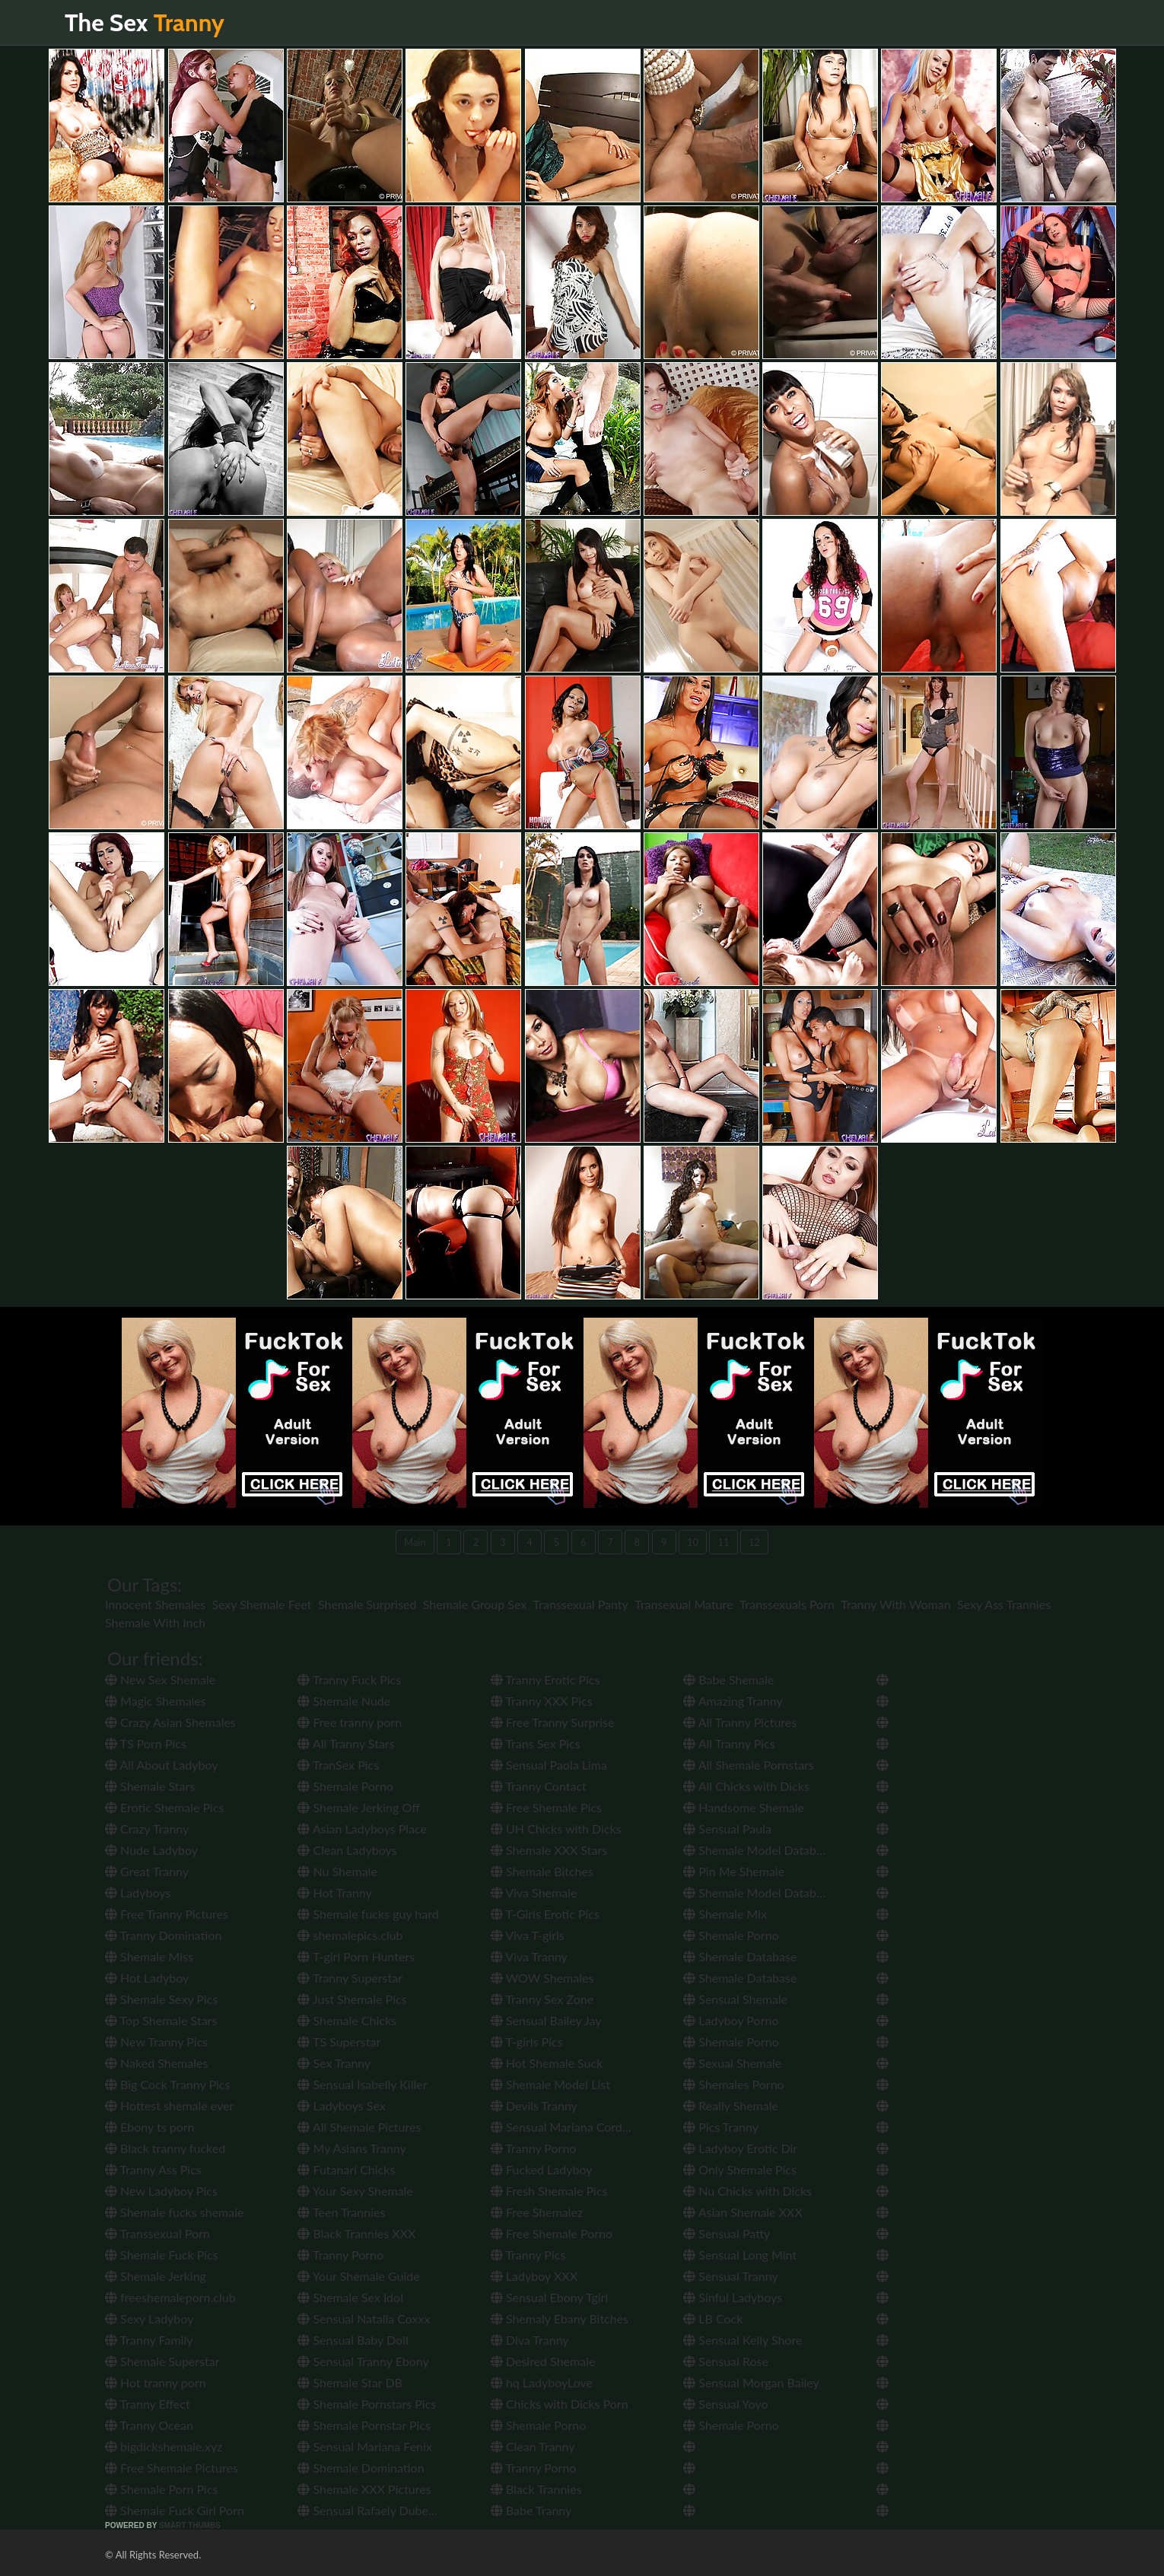  Describe the element at coordinates (360, 2467) in the screenshot. I see `Shemale Domination` at that location.